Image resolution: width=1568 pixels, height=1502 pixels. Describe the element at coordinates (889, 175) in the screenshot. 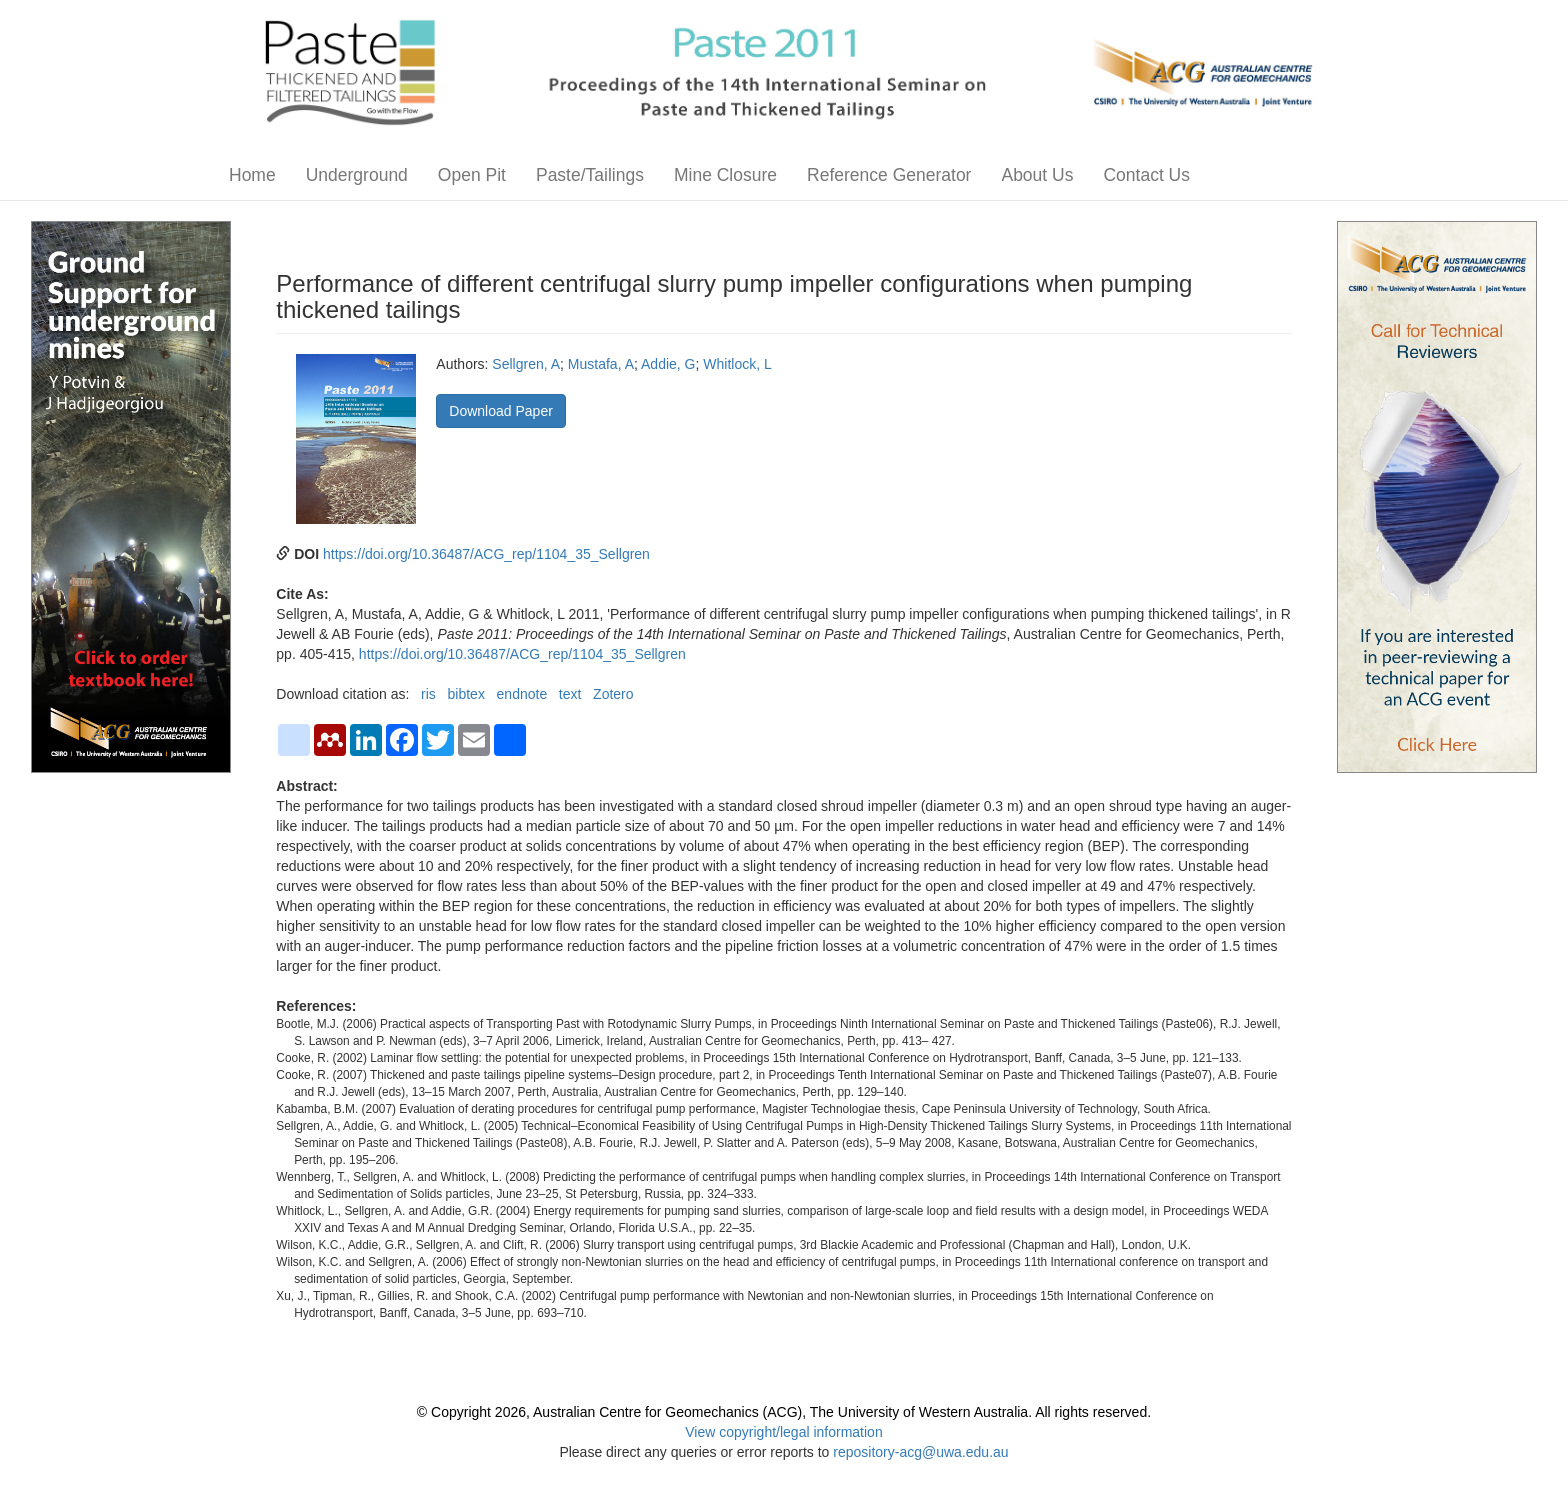

I see `Reference Generator` at that location.